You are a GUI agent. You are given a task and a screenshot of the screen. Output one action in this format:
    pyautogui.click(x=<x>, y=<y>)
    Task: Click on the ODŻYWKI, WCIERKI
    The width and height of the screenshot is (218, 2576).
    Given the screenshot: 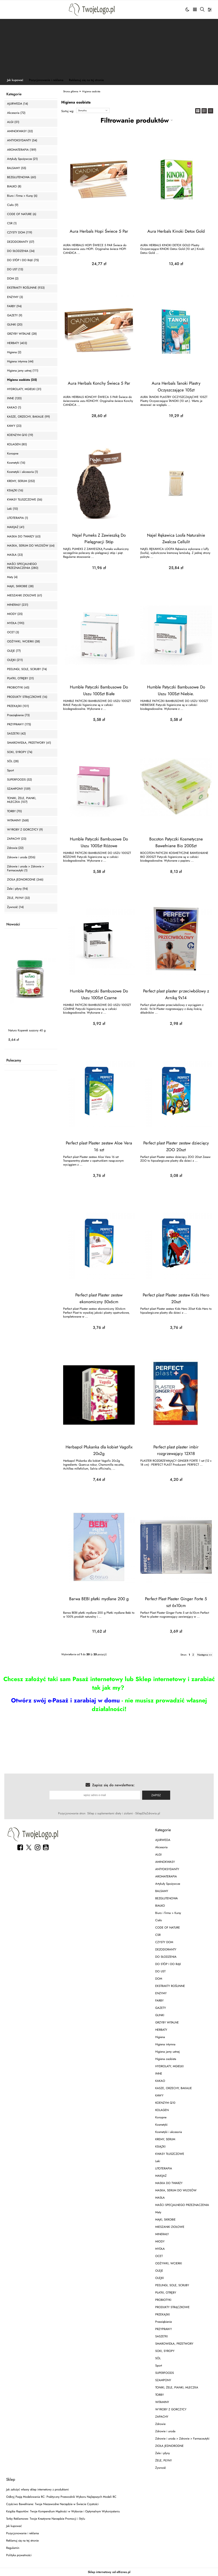 What is the action you would take?
    pyautogui.click(x=168, y=2263)
    